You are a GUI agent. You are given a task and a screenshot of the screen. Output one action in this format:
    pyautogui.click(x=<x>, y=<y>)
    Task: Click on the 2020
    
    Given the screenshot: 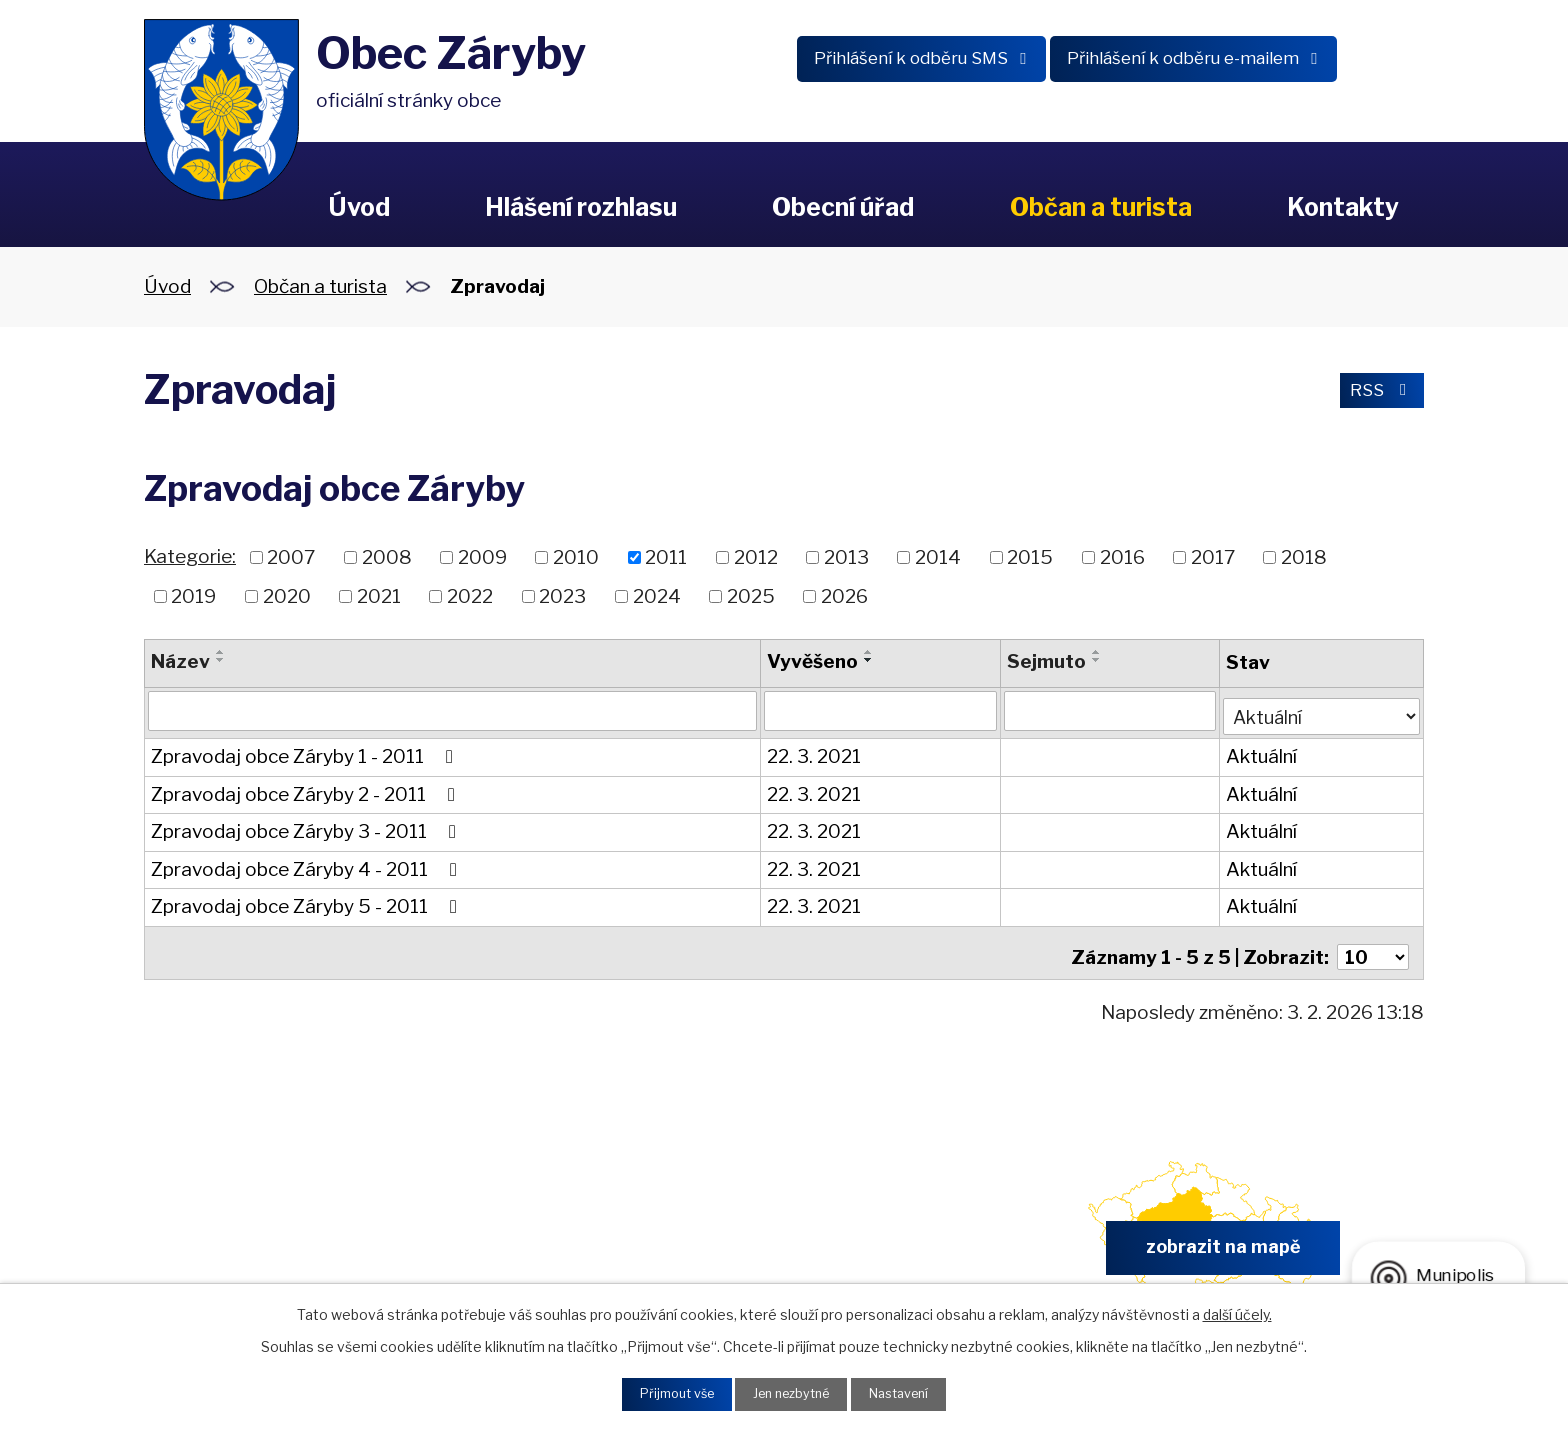 What is the action you would take?
    pyautogui.click(x=287, y=595)
    